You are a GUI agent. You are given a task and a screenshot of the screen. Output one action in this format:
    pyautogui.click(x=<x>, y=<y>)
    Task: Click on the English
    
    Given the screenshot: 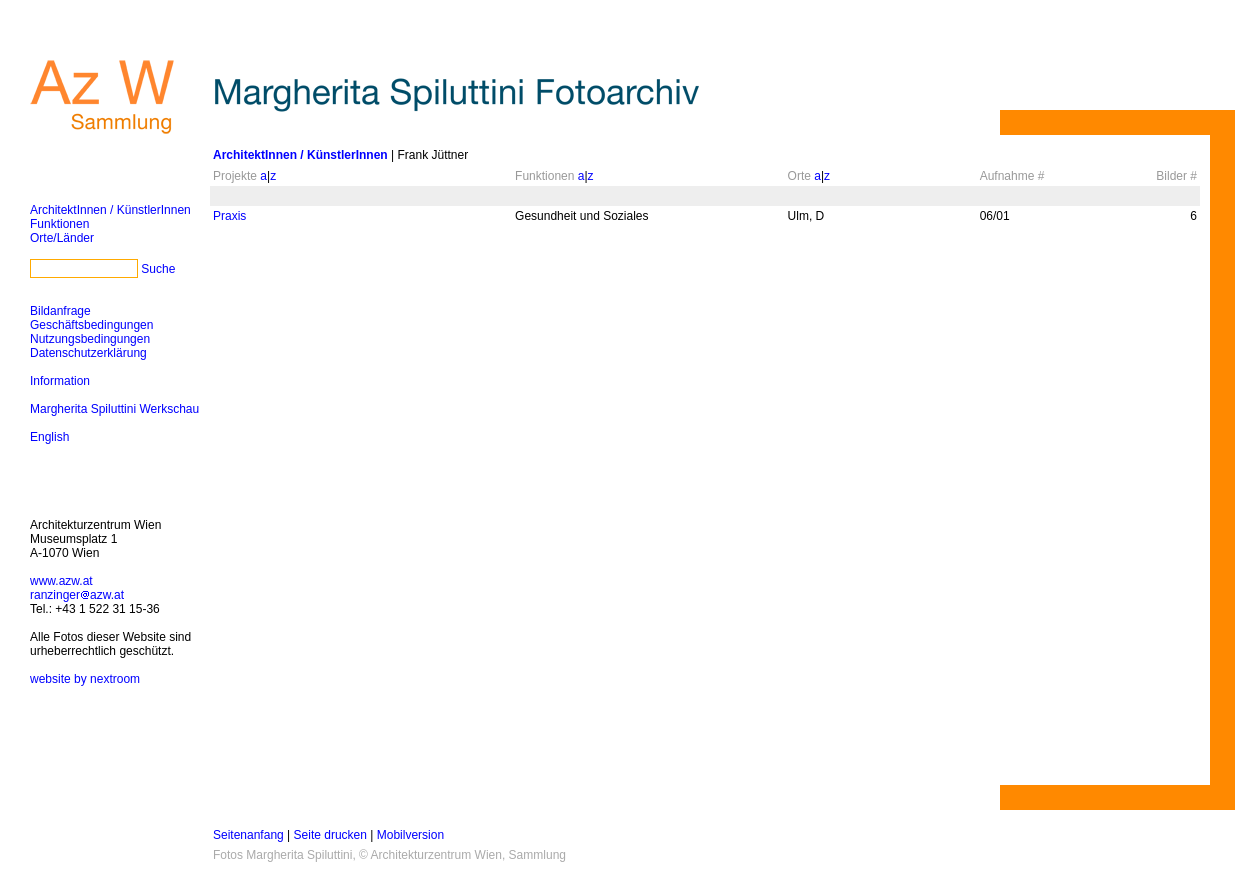 What is the action you would take?
    pyautogui.click(x=49, y=437)
    